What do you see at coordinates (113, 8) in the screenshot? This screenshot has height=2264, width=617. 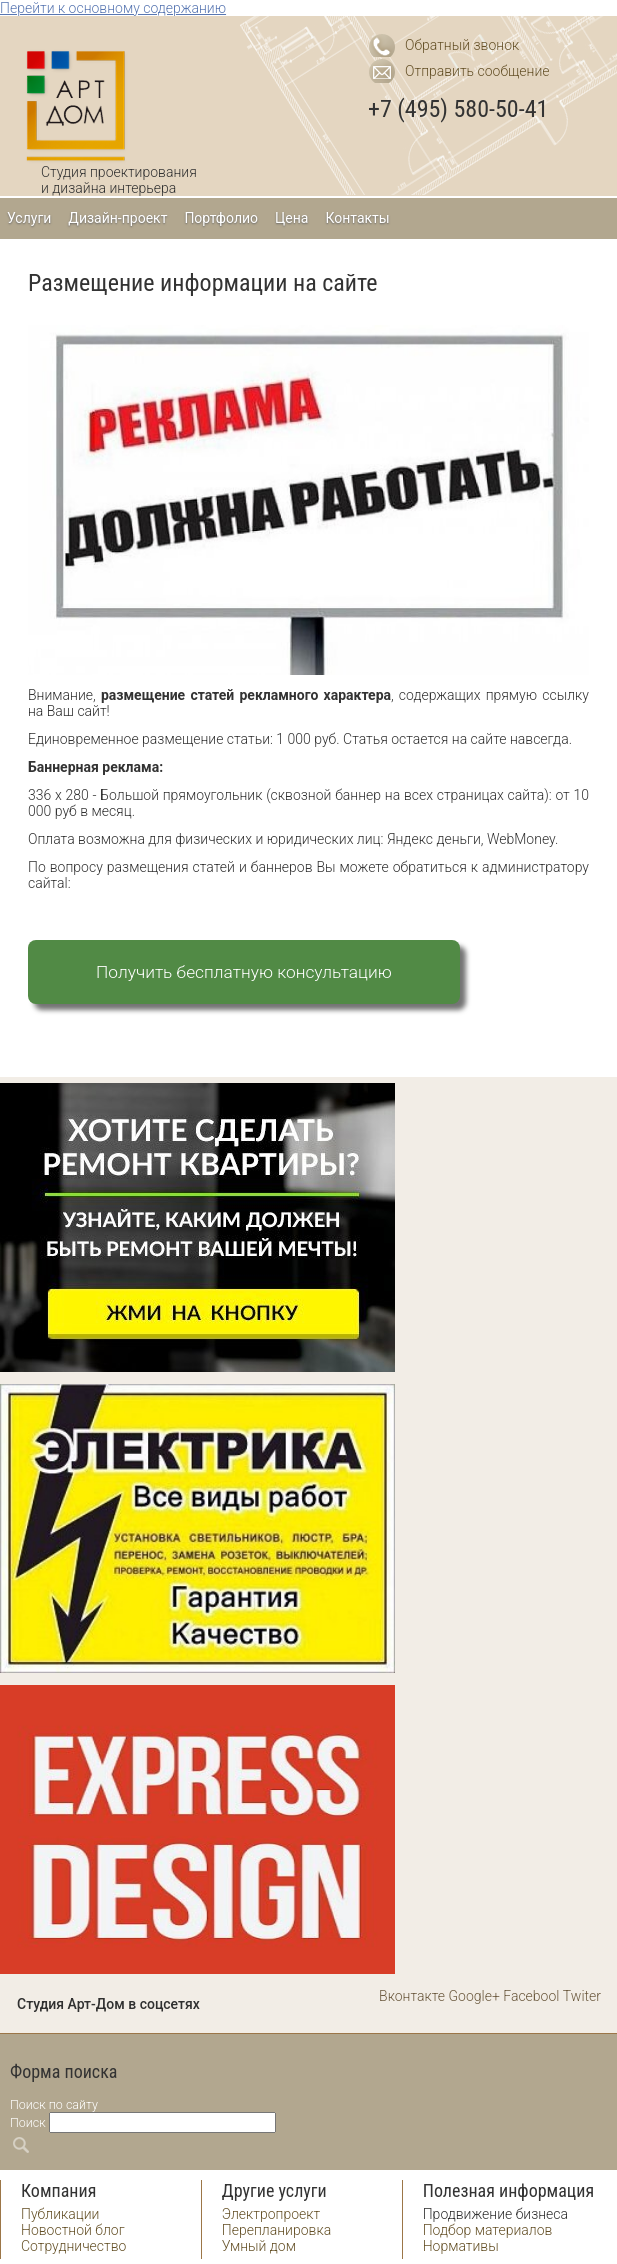 I see `Перейти к основному содержанию` at bounding box center [113, 8].